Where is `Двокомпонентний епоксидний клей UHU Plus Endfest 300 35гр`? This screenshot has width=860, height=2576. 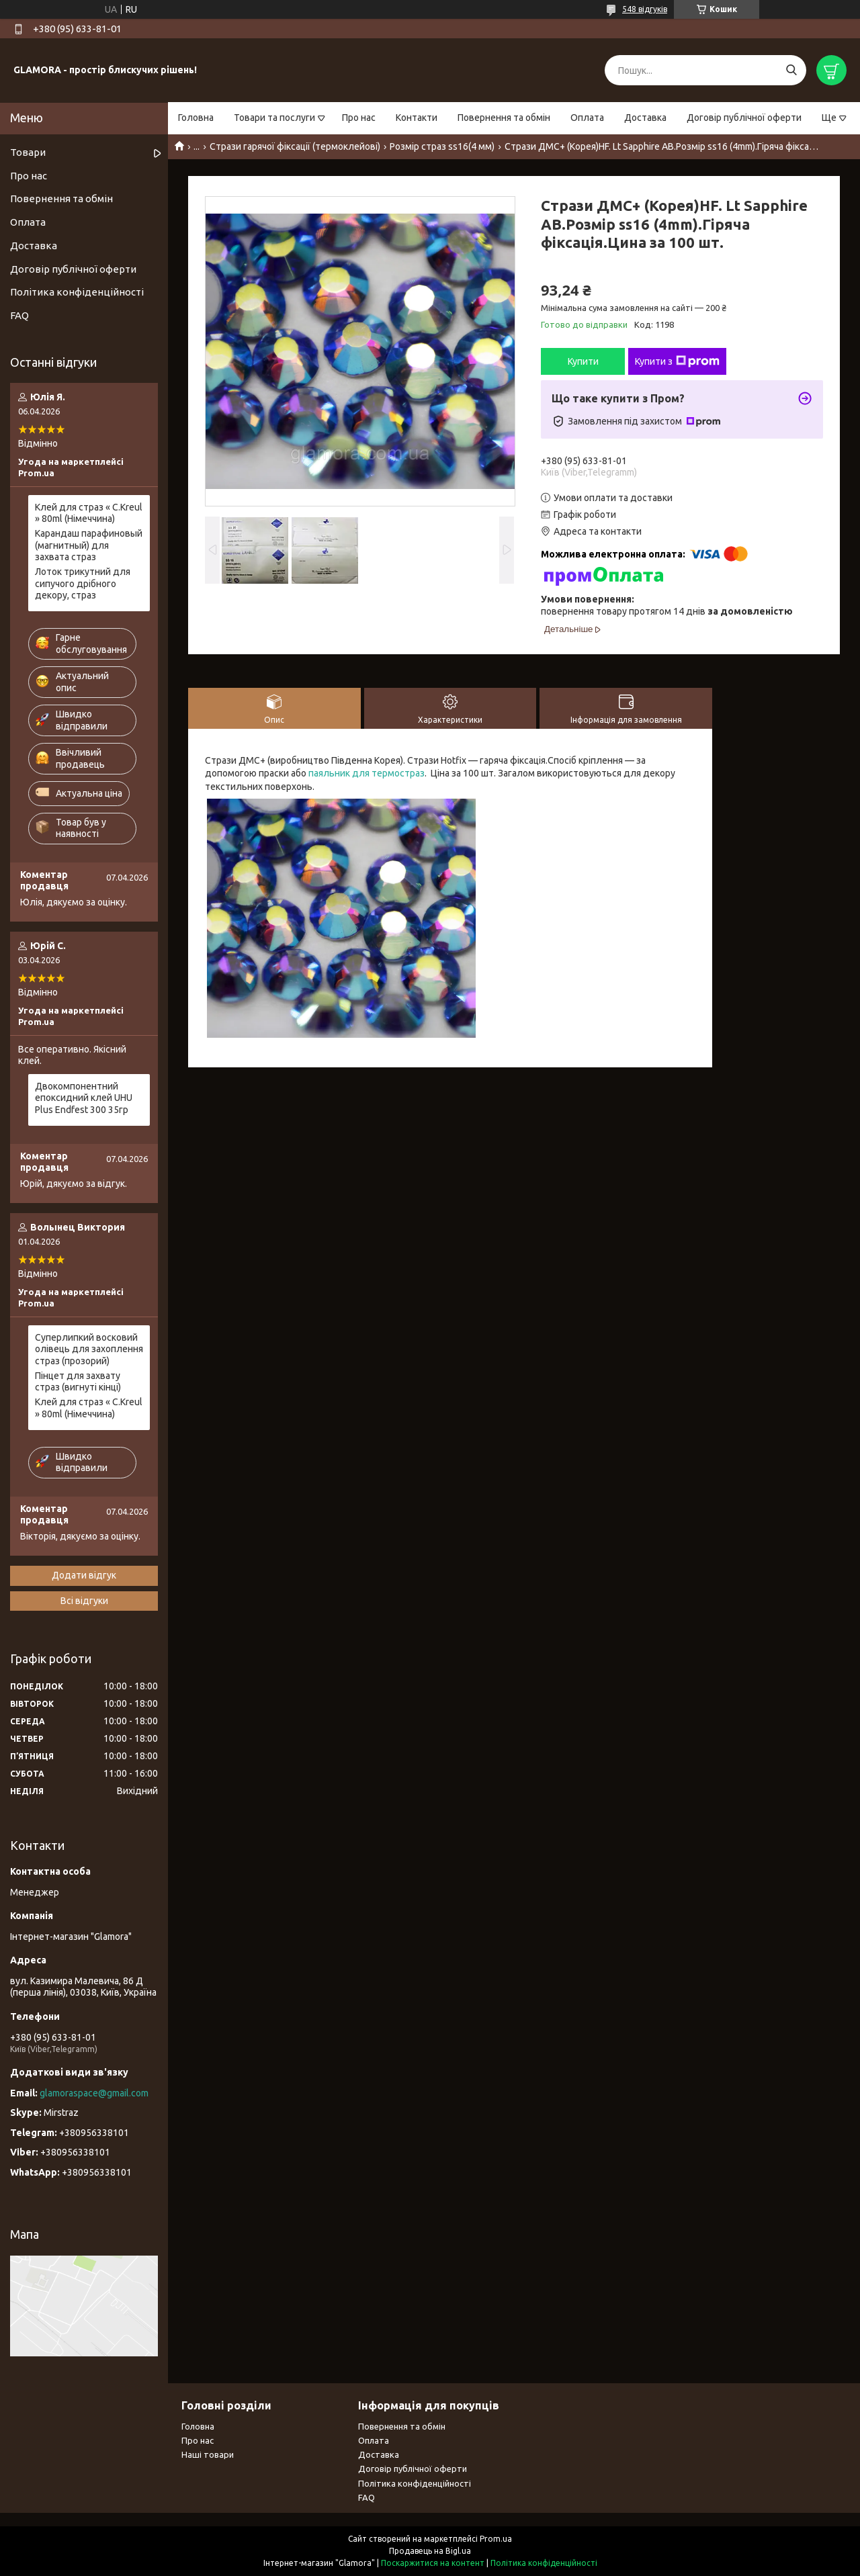
Двокомпонентний епоксидний клей UHU Plus Endfest 300 35гр is located at coordinates (83, 1098).